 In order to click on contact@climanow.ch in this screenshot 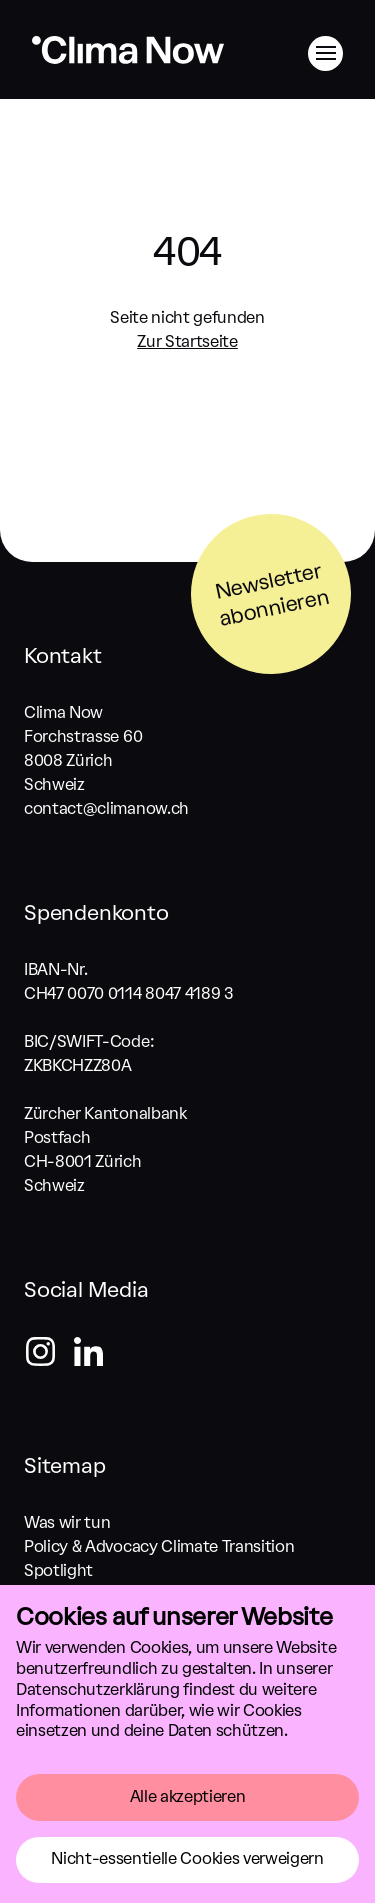, I will do `click(106, 808)`.